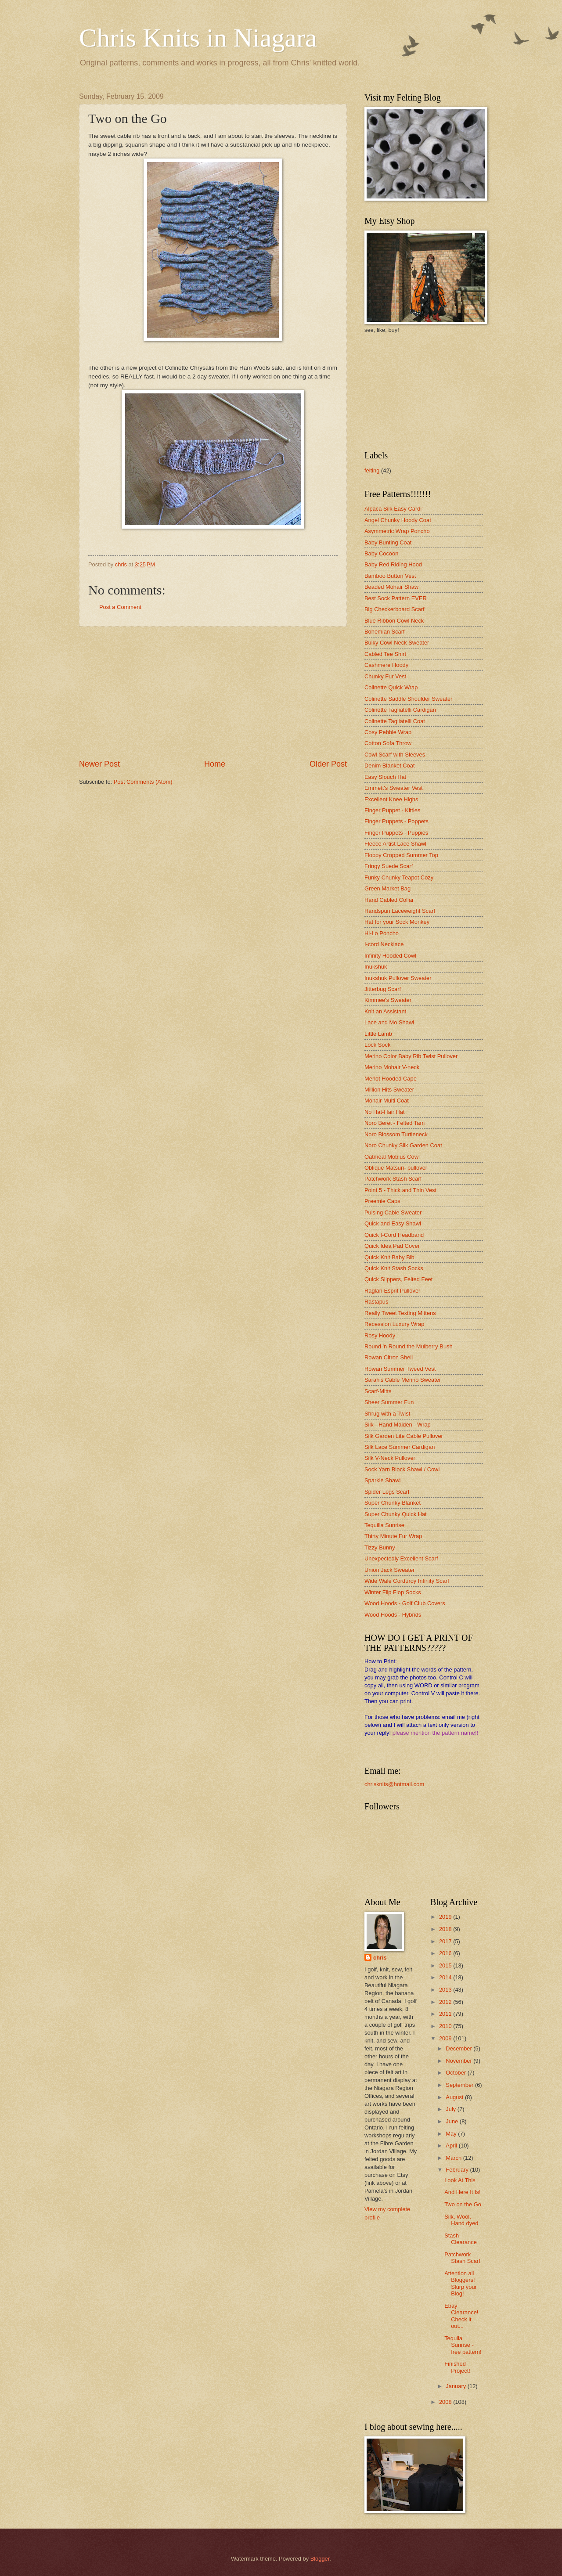 The width and height of the screenshot is (562, 2576). I want to click on Silk, Wool, Hand dyed, so click(461, 2220).